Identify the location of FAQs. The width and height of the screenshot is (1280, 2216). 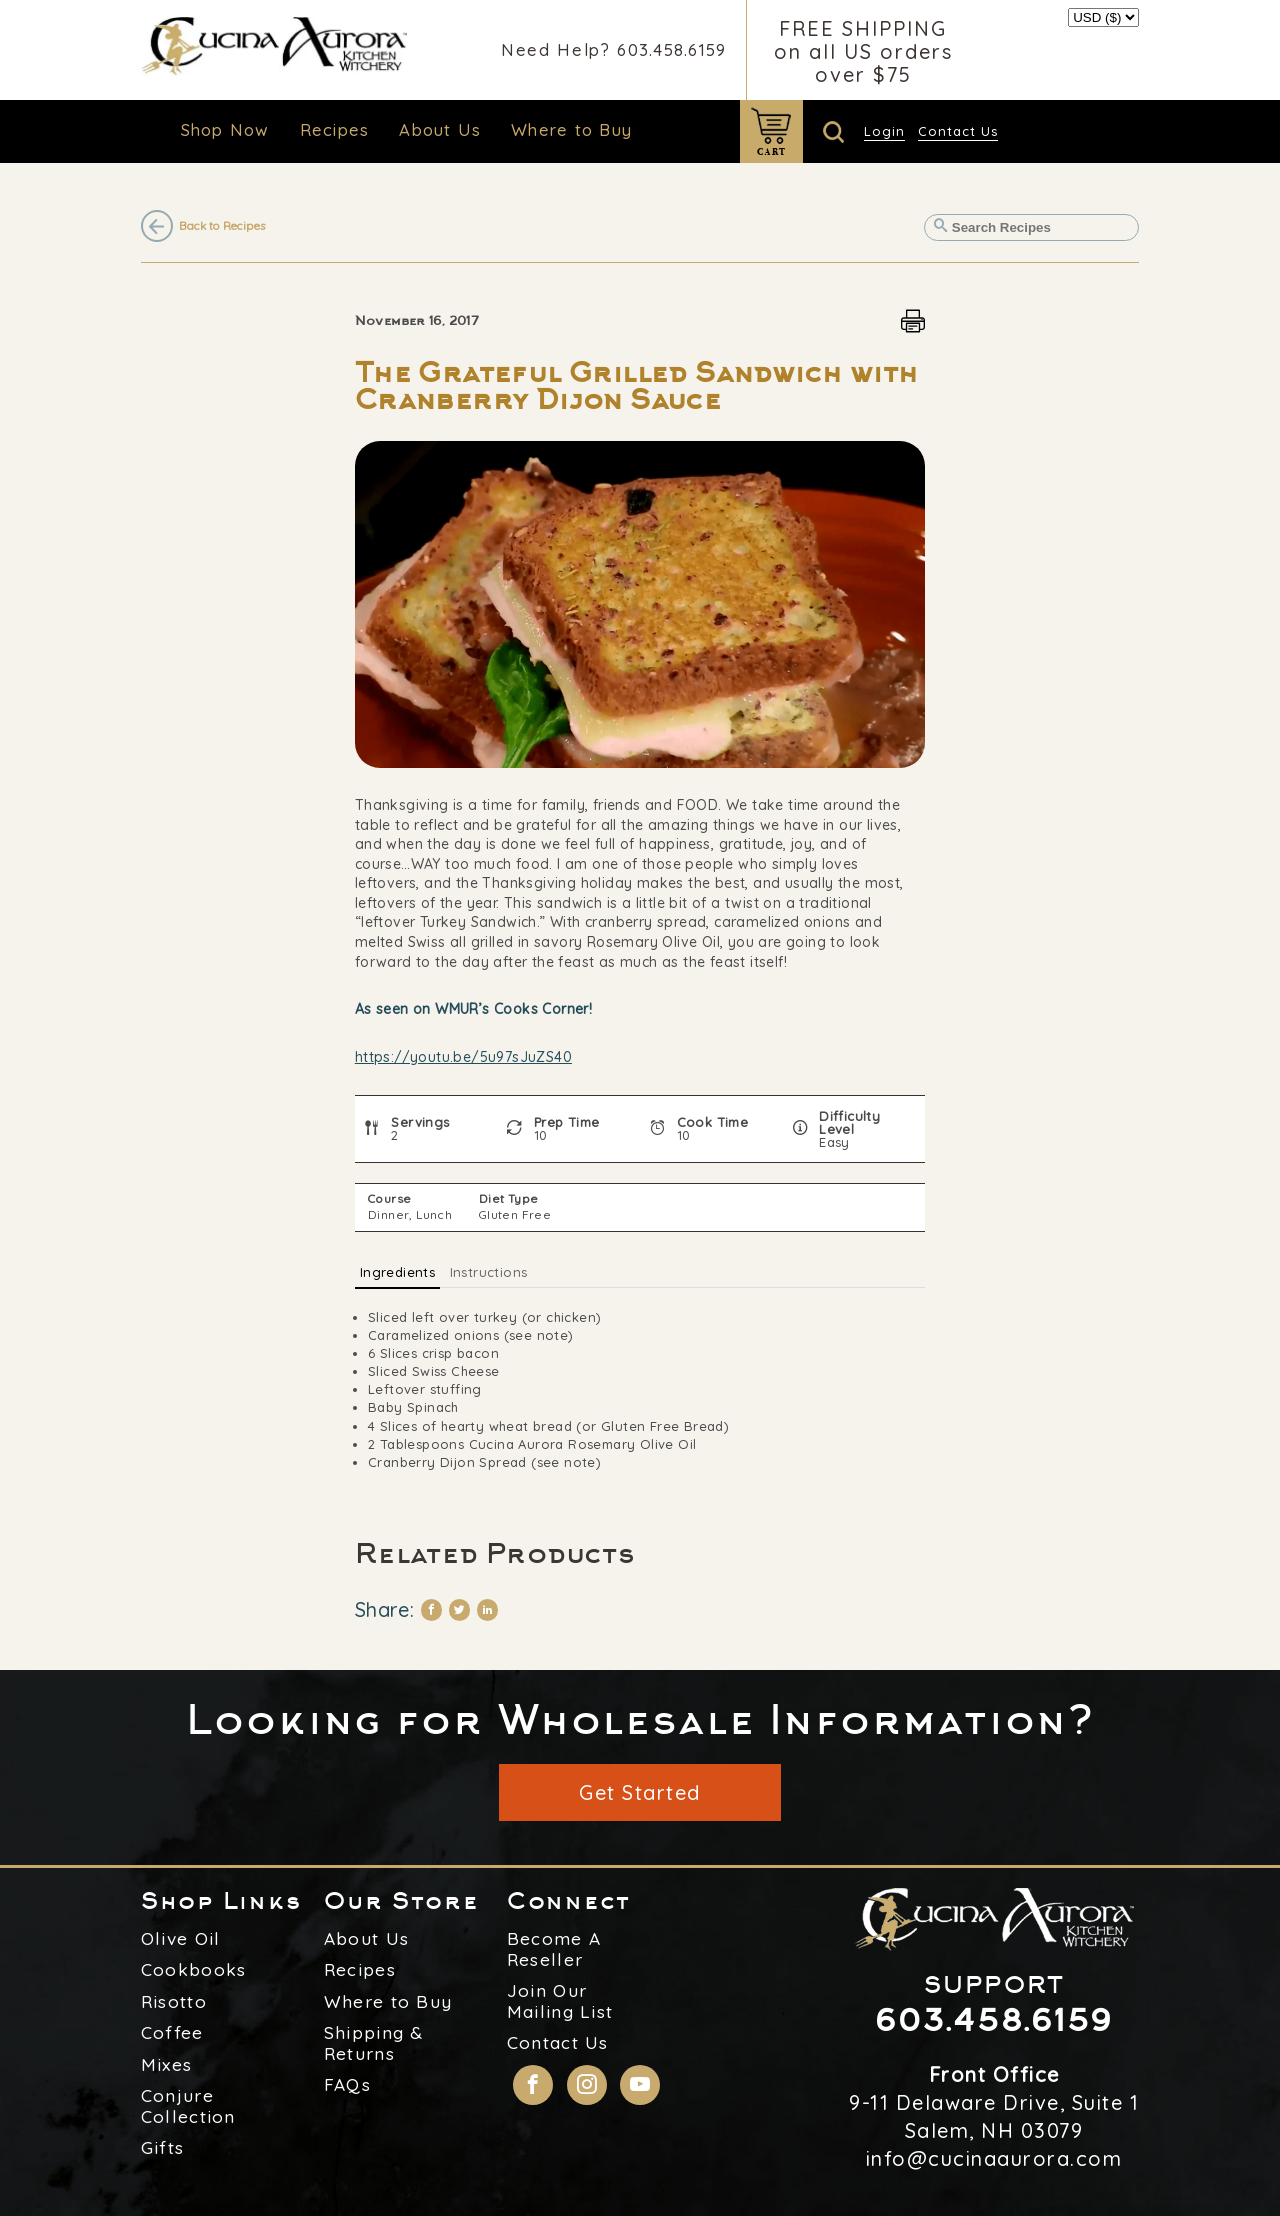
(347, 2085).